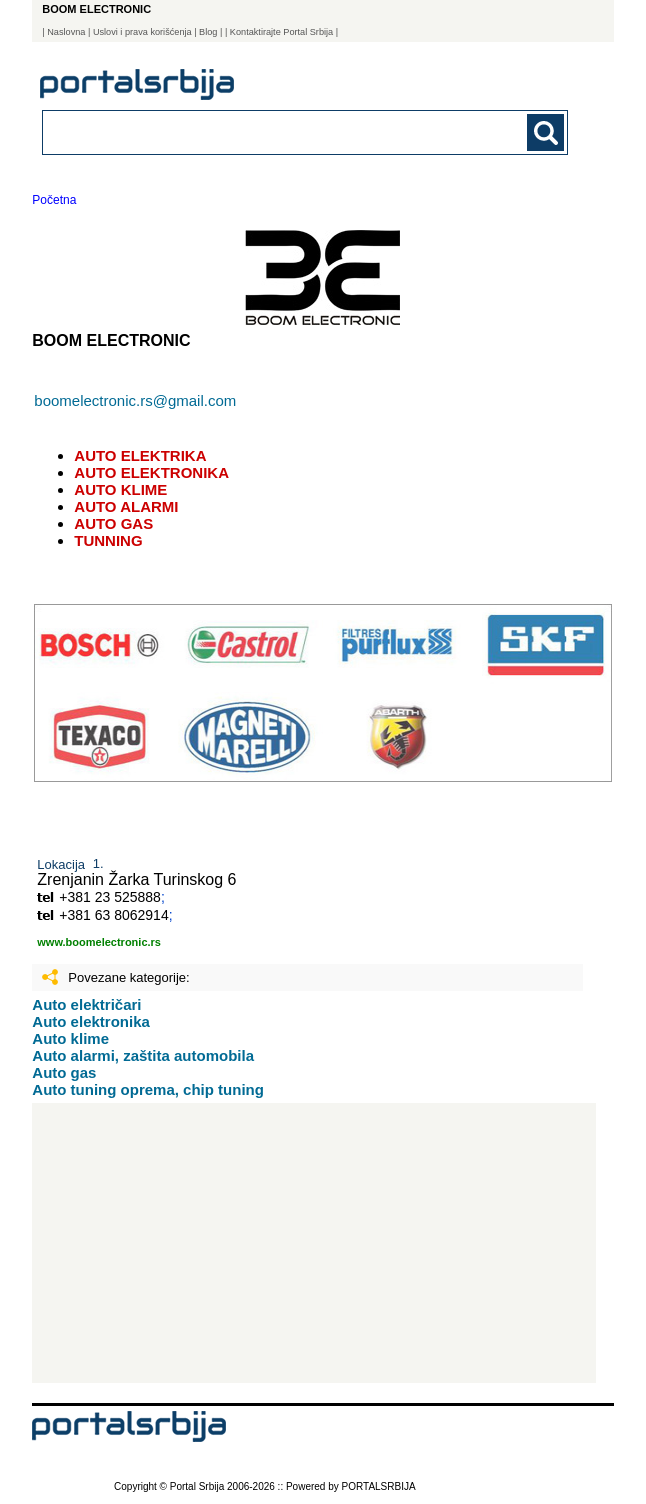 This screenshot has width=646, height=1504. Describe the element at coordinates (254, 131) in the screenshot. I see `[combobox]` at that location.